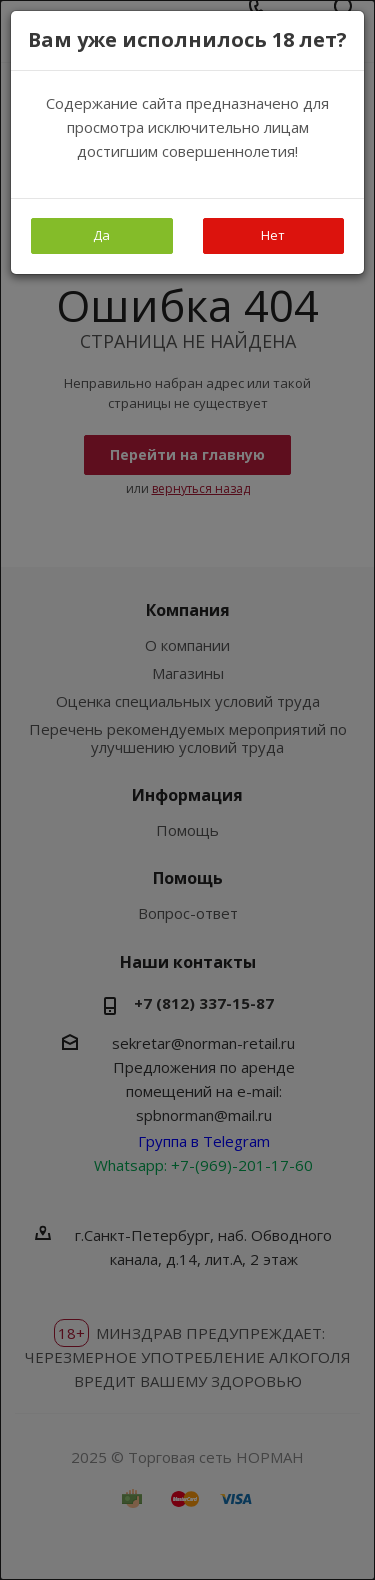 The height and width of the screenshot is (1580, 375). What do you see at coordinates (273, 235) in the screenshot?
I see `Нет` at bounding box center [273, 235].